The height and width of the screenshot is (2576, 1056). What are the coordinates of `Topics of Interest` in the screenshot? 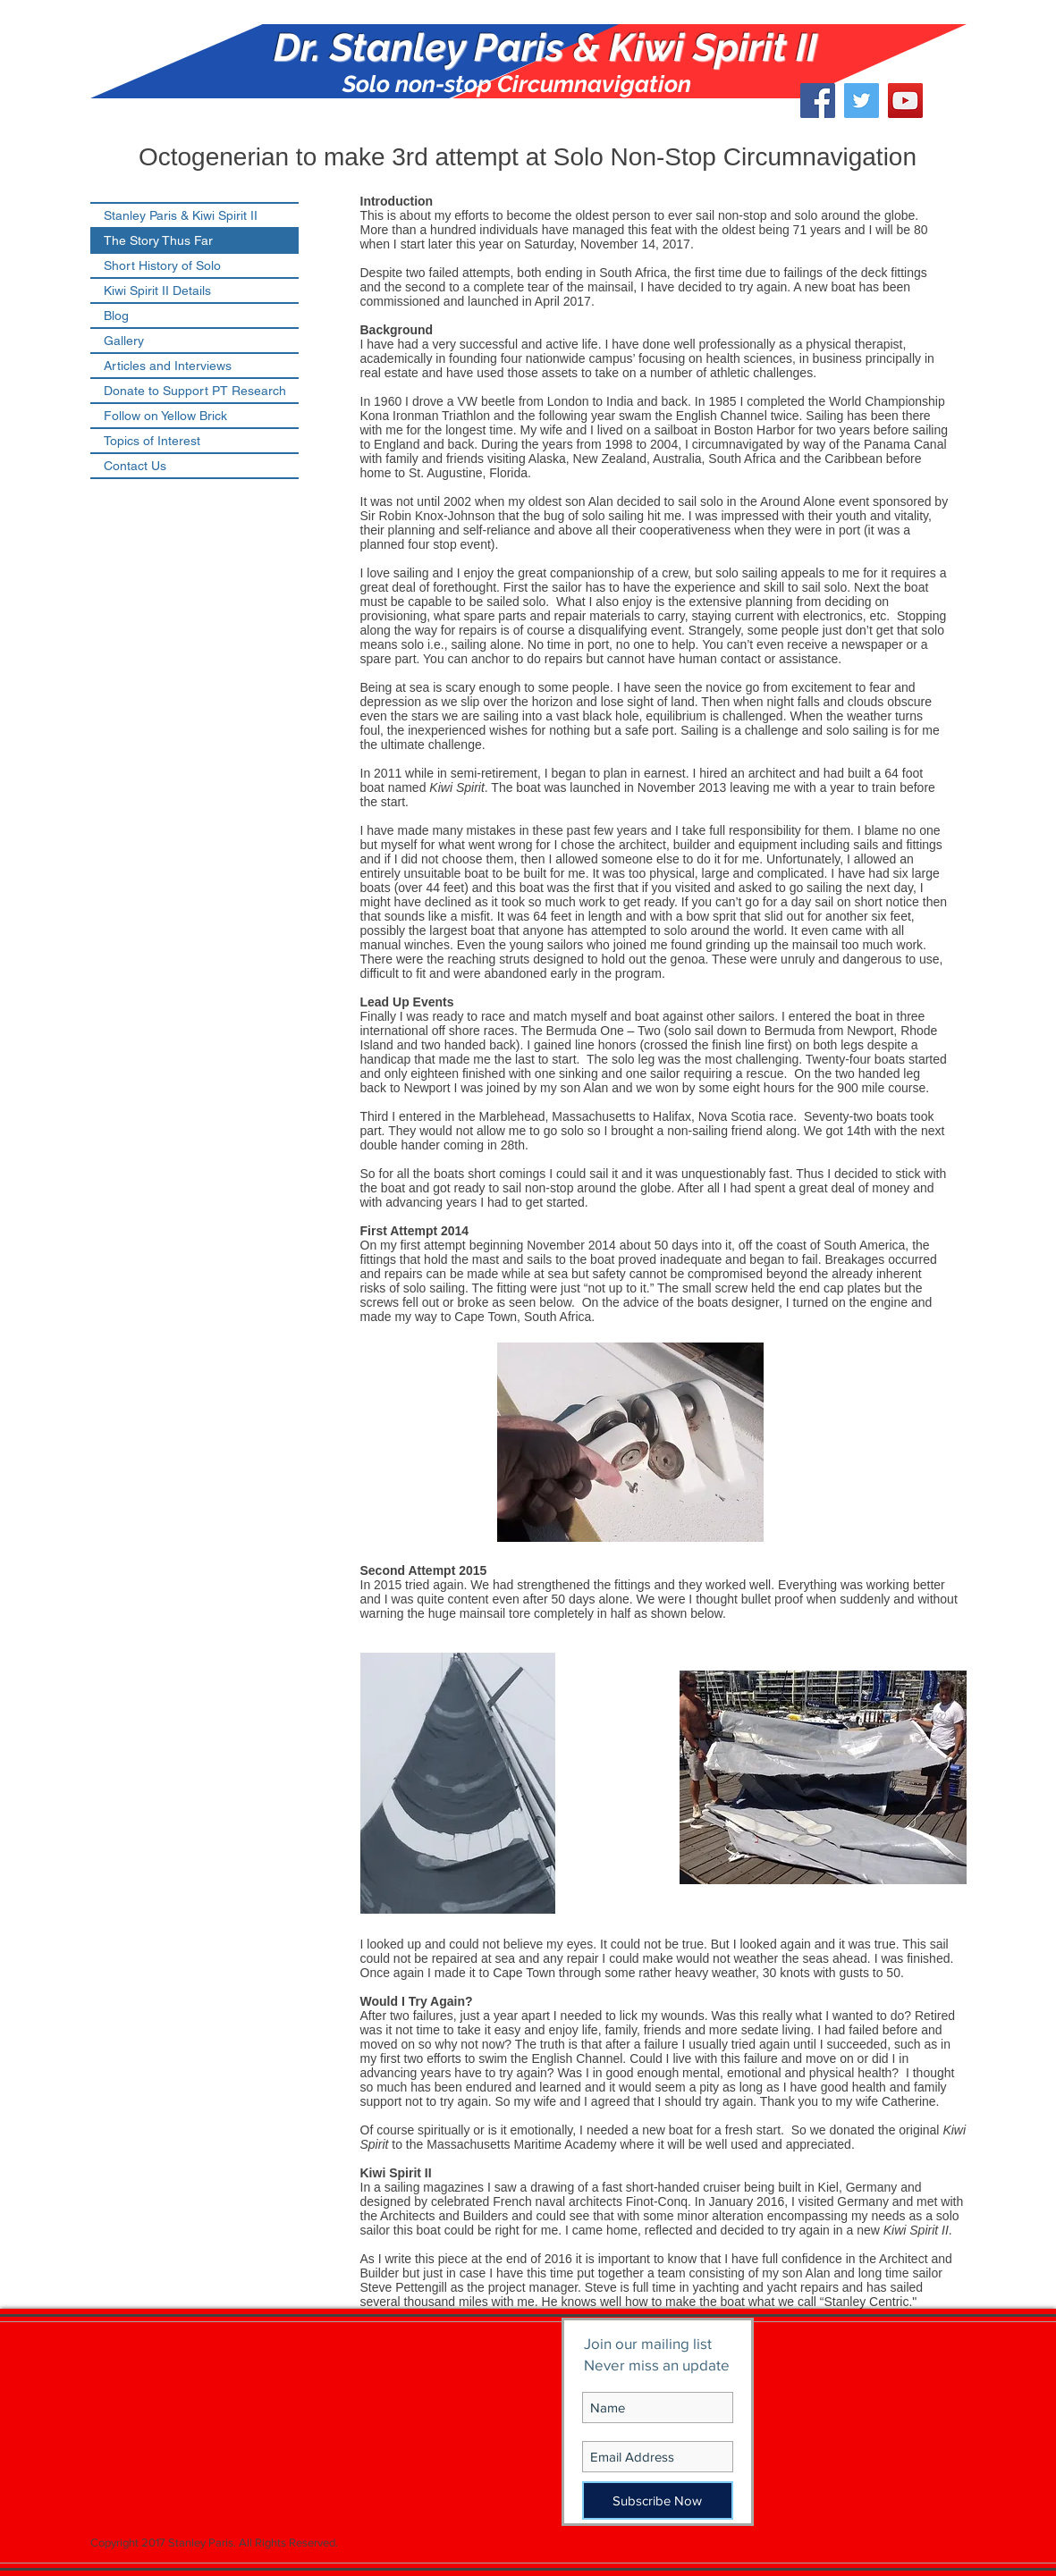 It's located at (152, 441).